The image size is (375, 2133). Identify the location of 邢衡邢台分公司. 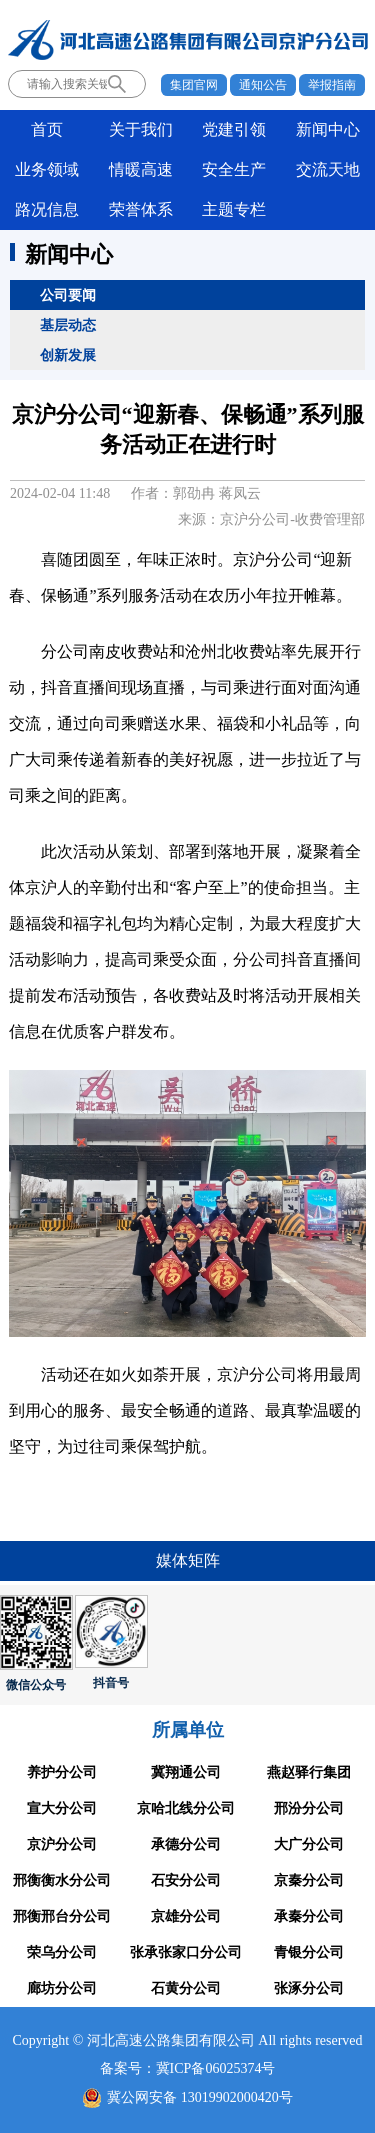
(62, 1916).